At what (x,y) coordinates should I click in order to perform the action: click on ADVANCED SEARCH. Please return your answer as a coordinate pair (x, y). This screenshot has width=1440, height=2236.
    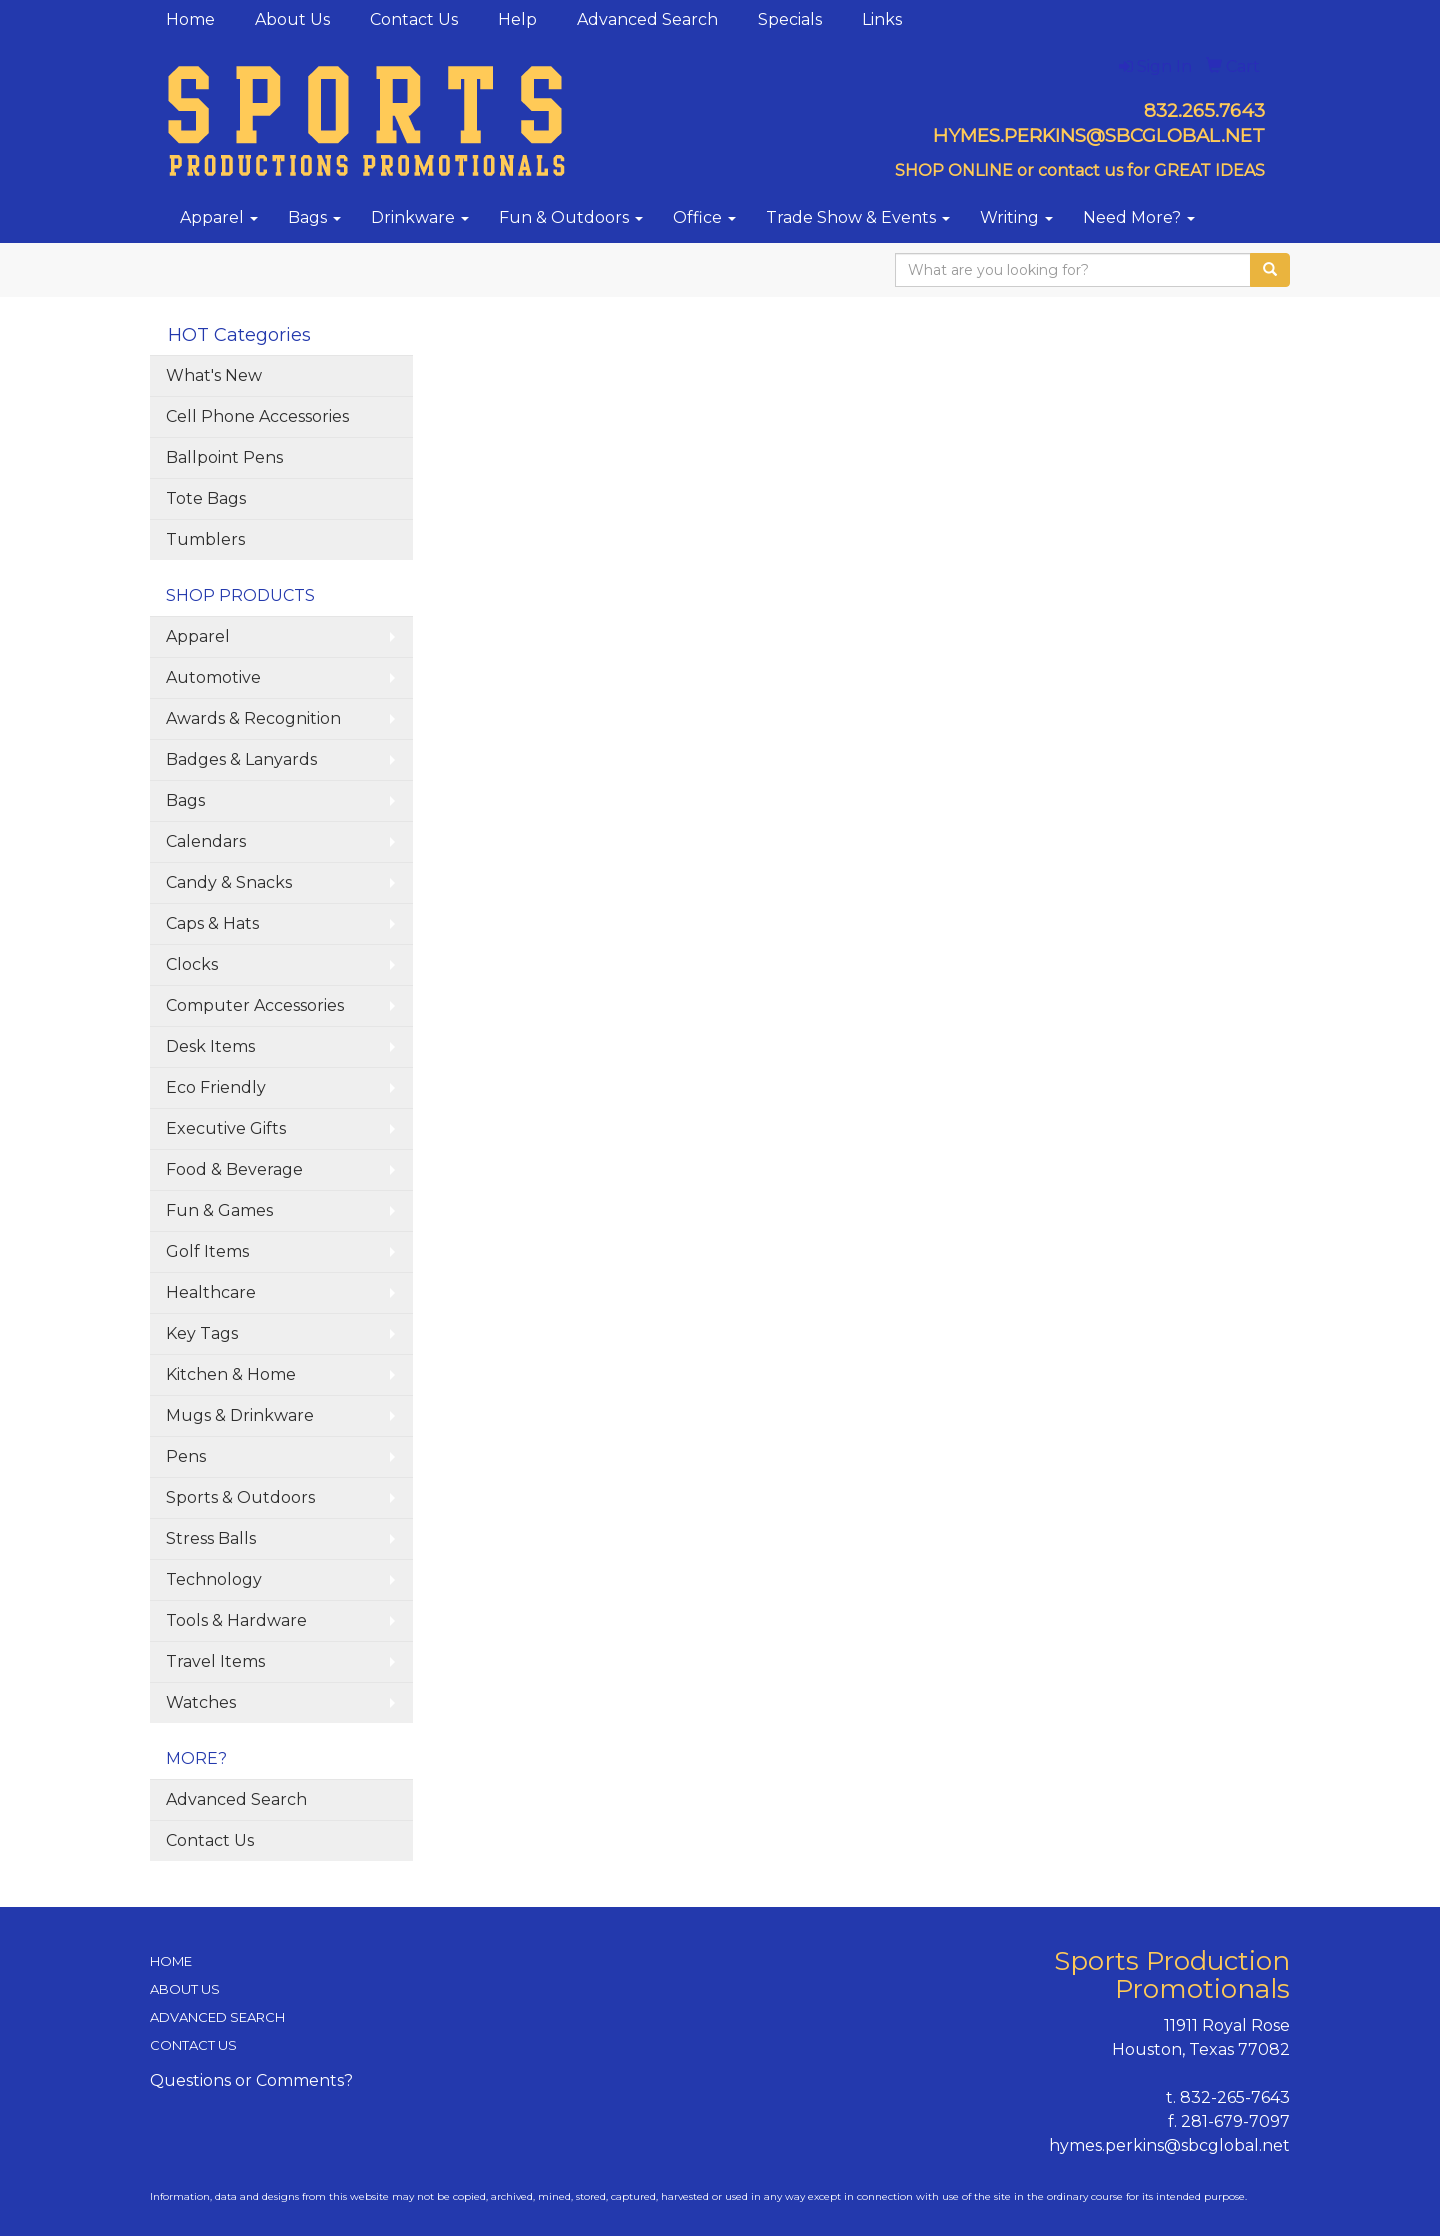
    Looking at the image, I should click on (217, 2017).